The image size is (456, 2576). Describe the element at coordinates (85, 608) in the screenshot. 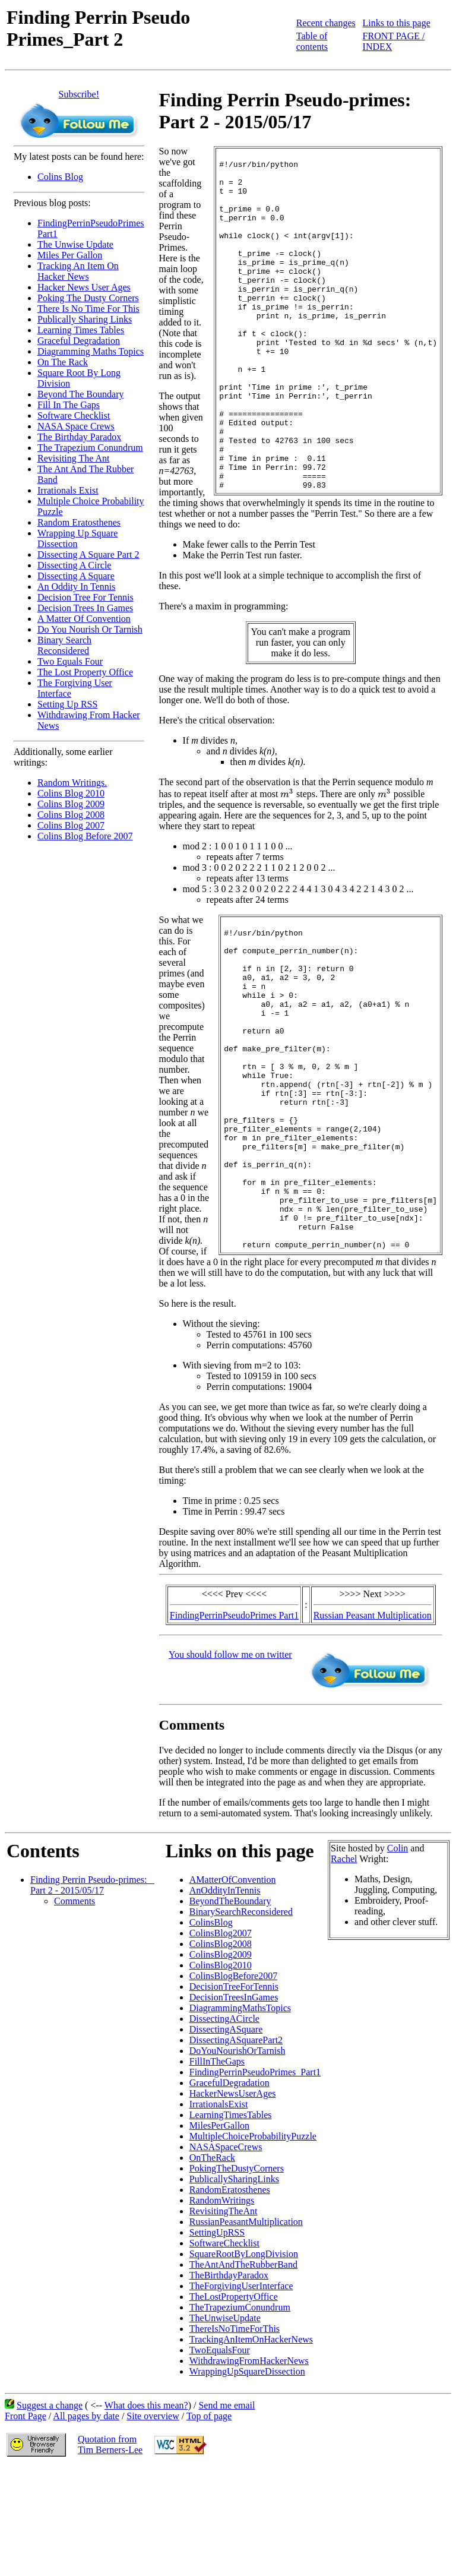

I see `Decision Trees In Games` at that location.